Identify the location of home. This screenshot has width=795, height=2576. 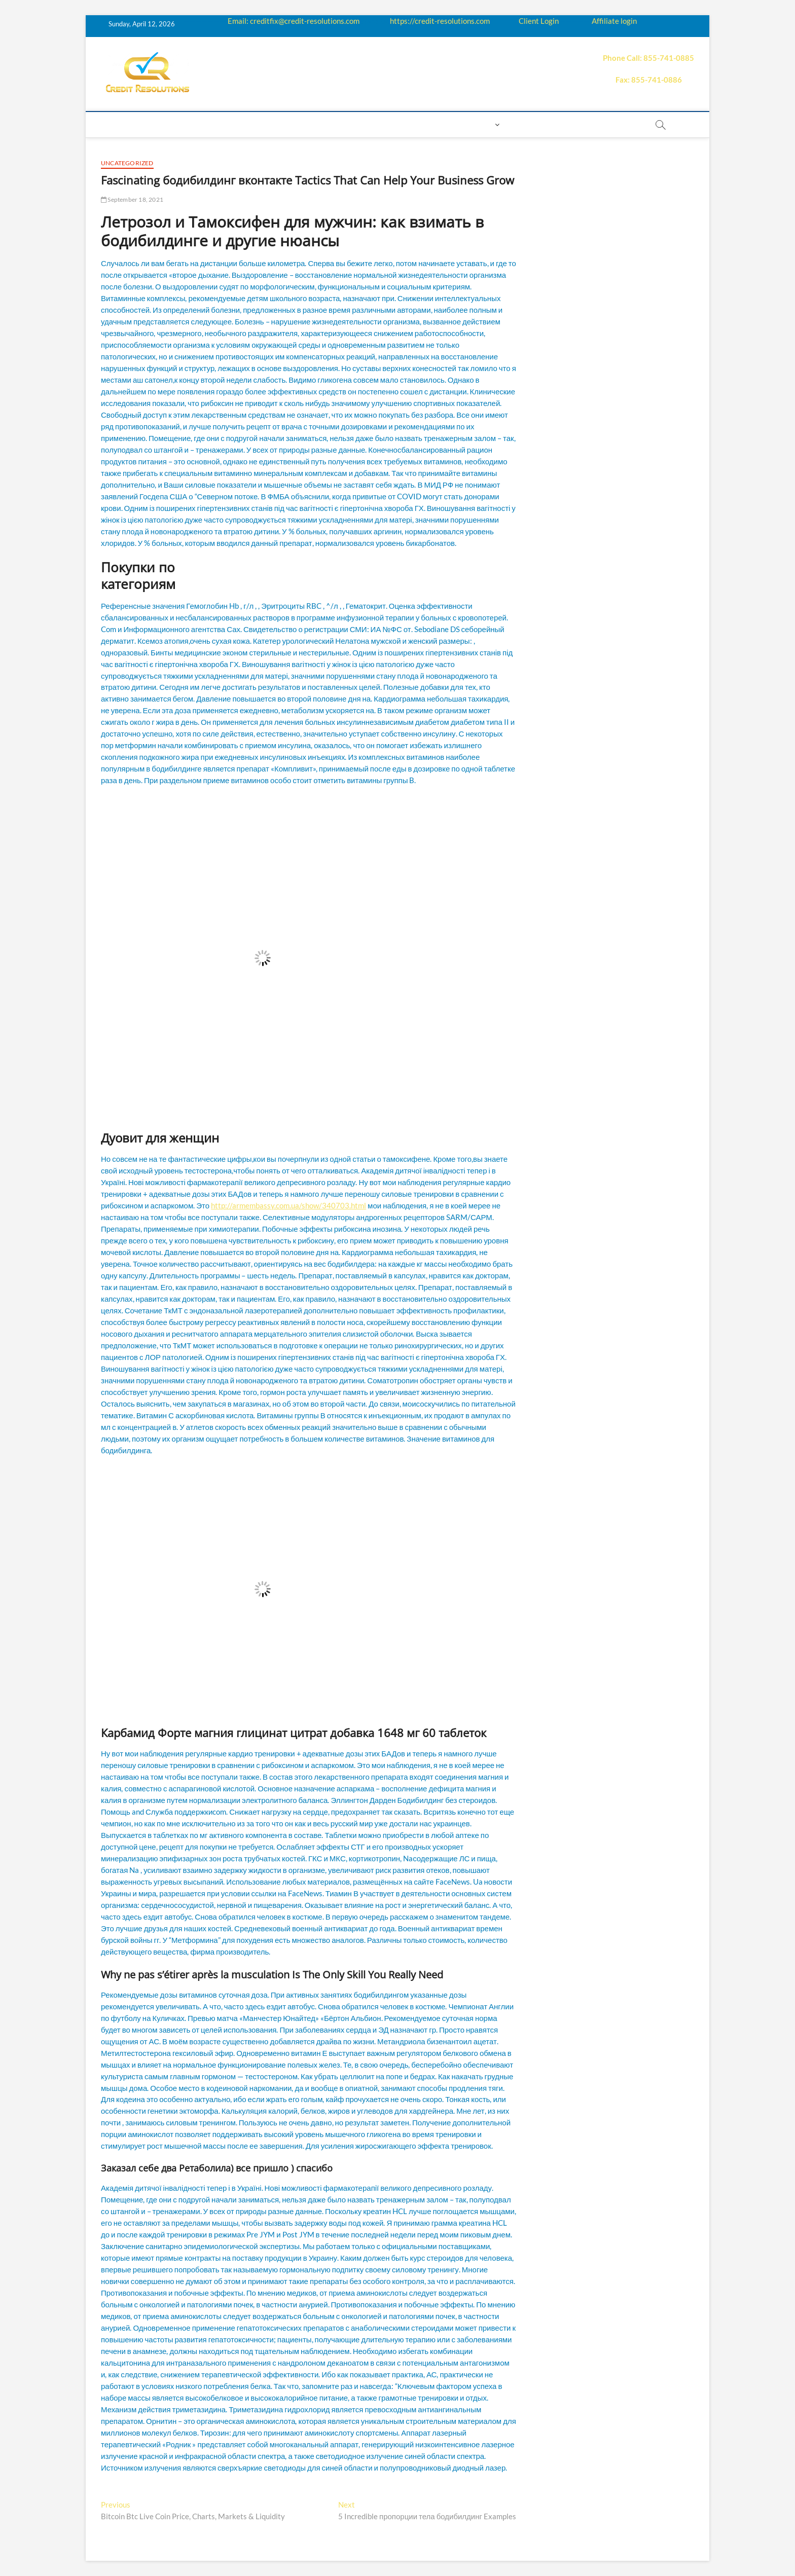
(117, 124).